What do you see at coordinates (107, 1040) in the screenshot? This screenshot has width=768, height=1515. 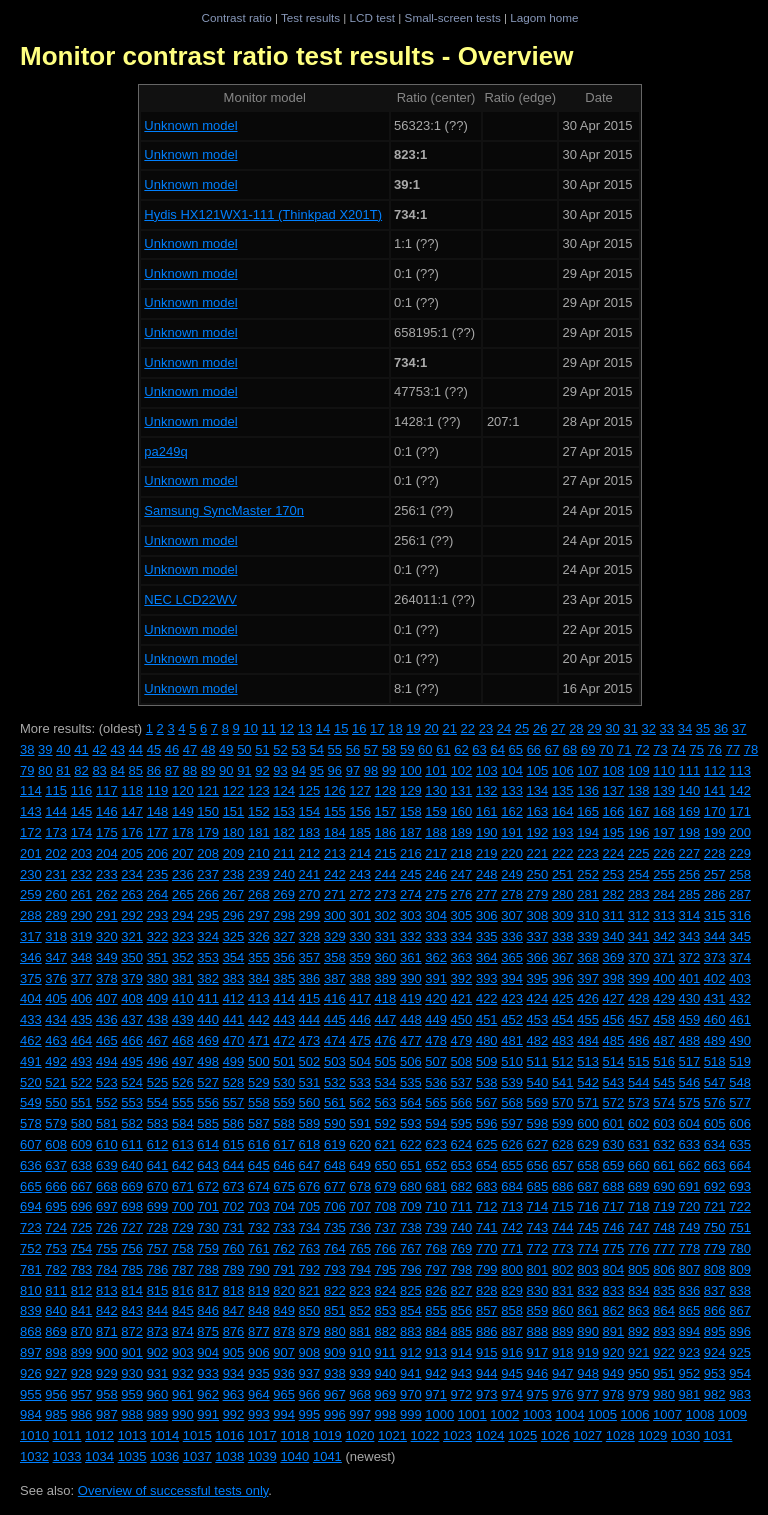 I see `465` at bounding box center [107, 1040].